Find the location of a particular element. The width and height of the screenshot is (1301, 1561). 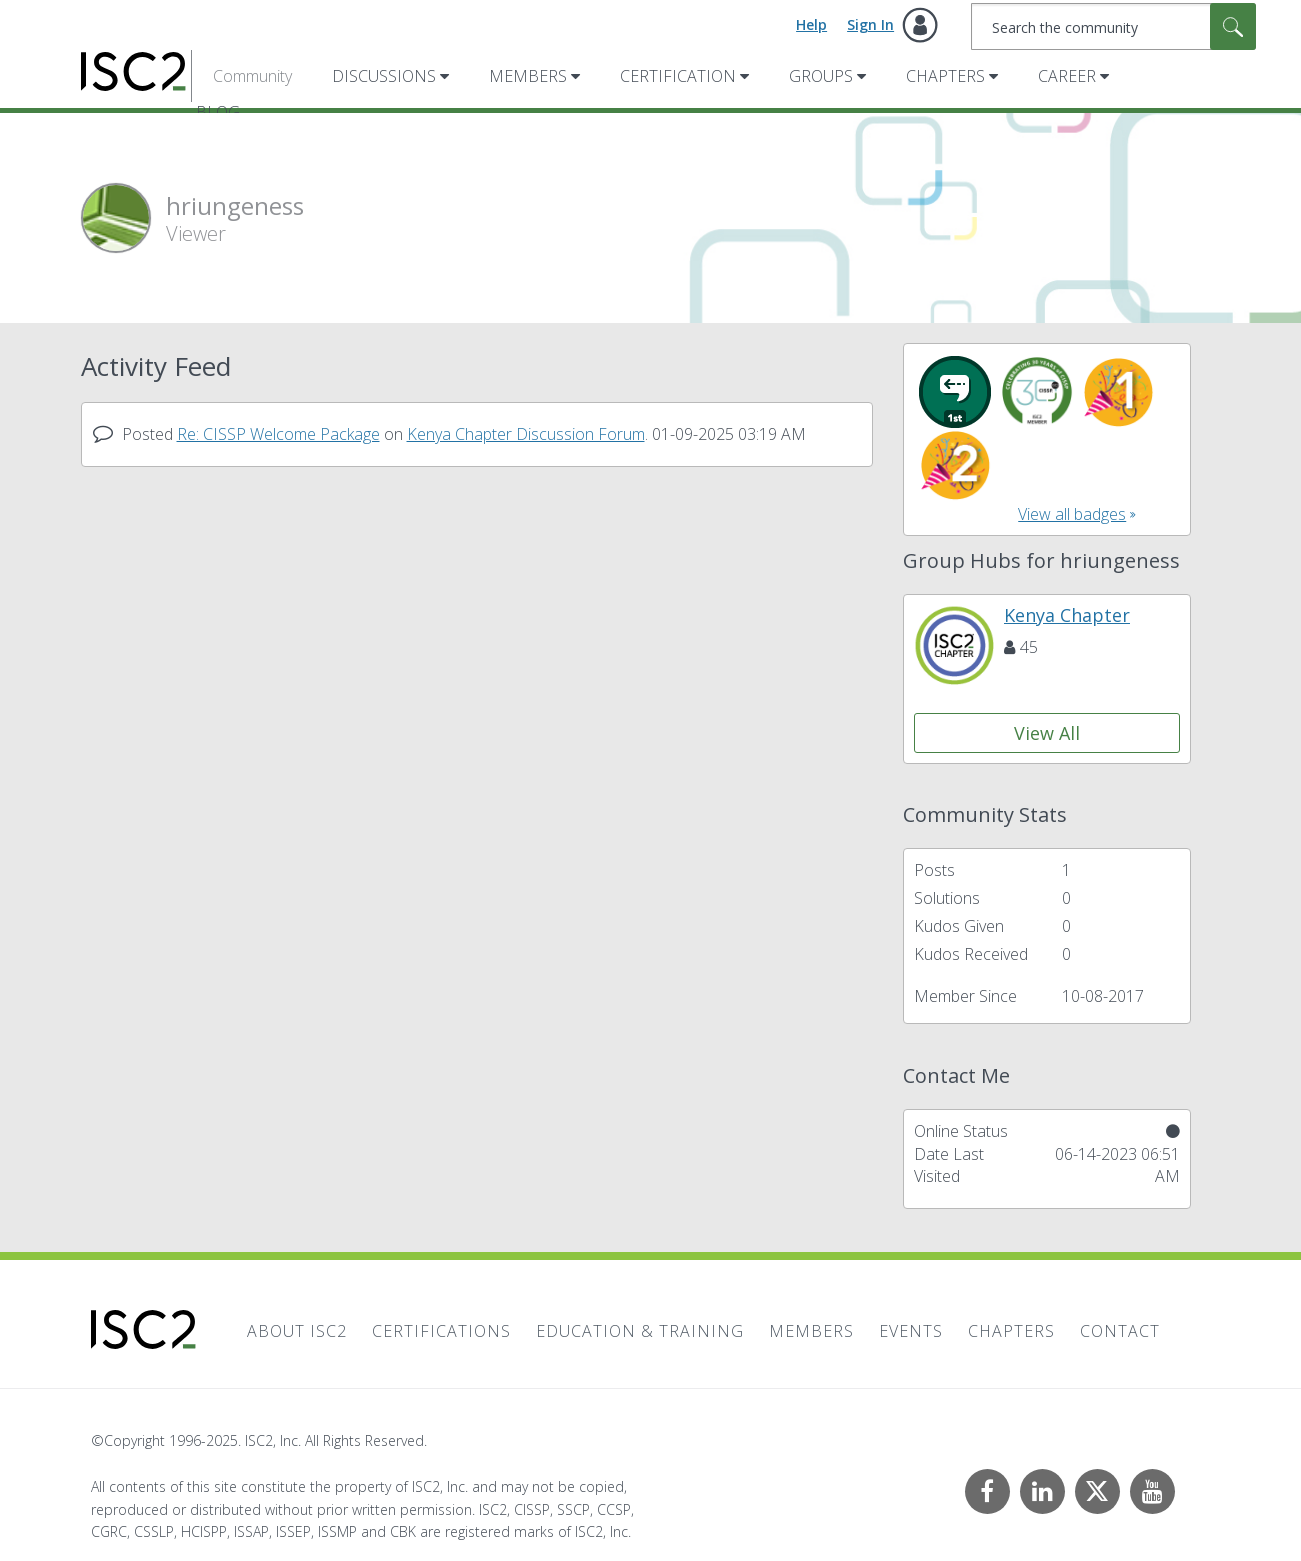

Certifications is located at coordinates (441, 1331).